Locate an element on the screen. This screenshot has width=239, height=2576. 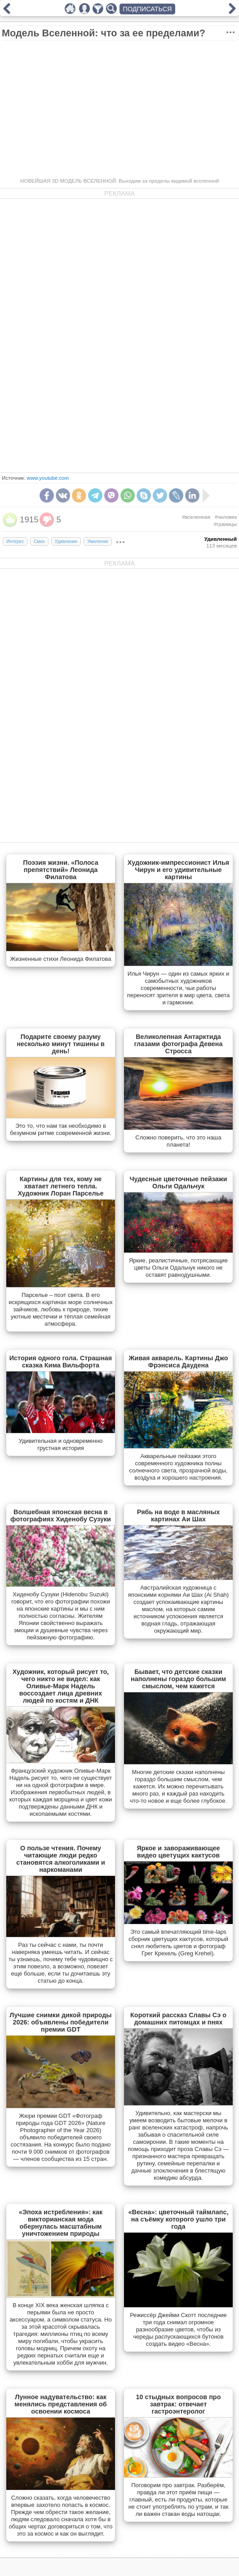
#человек is located at coordinates (226, 517).